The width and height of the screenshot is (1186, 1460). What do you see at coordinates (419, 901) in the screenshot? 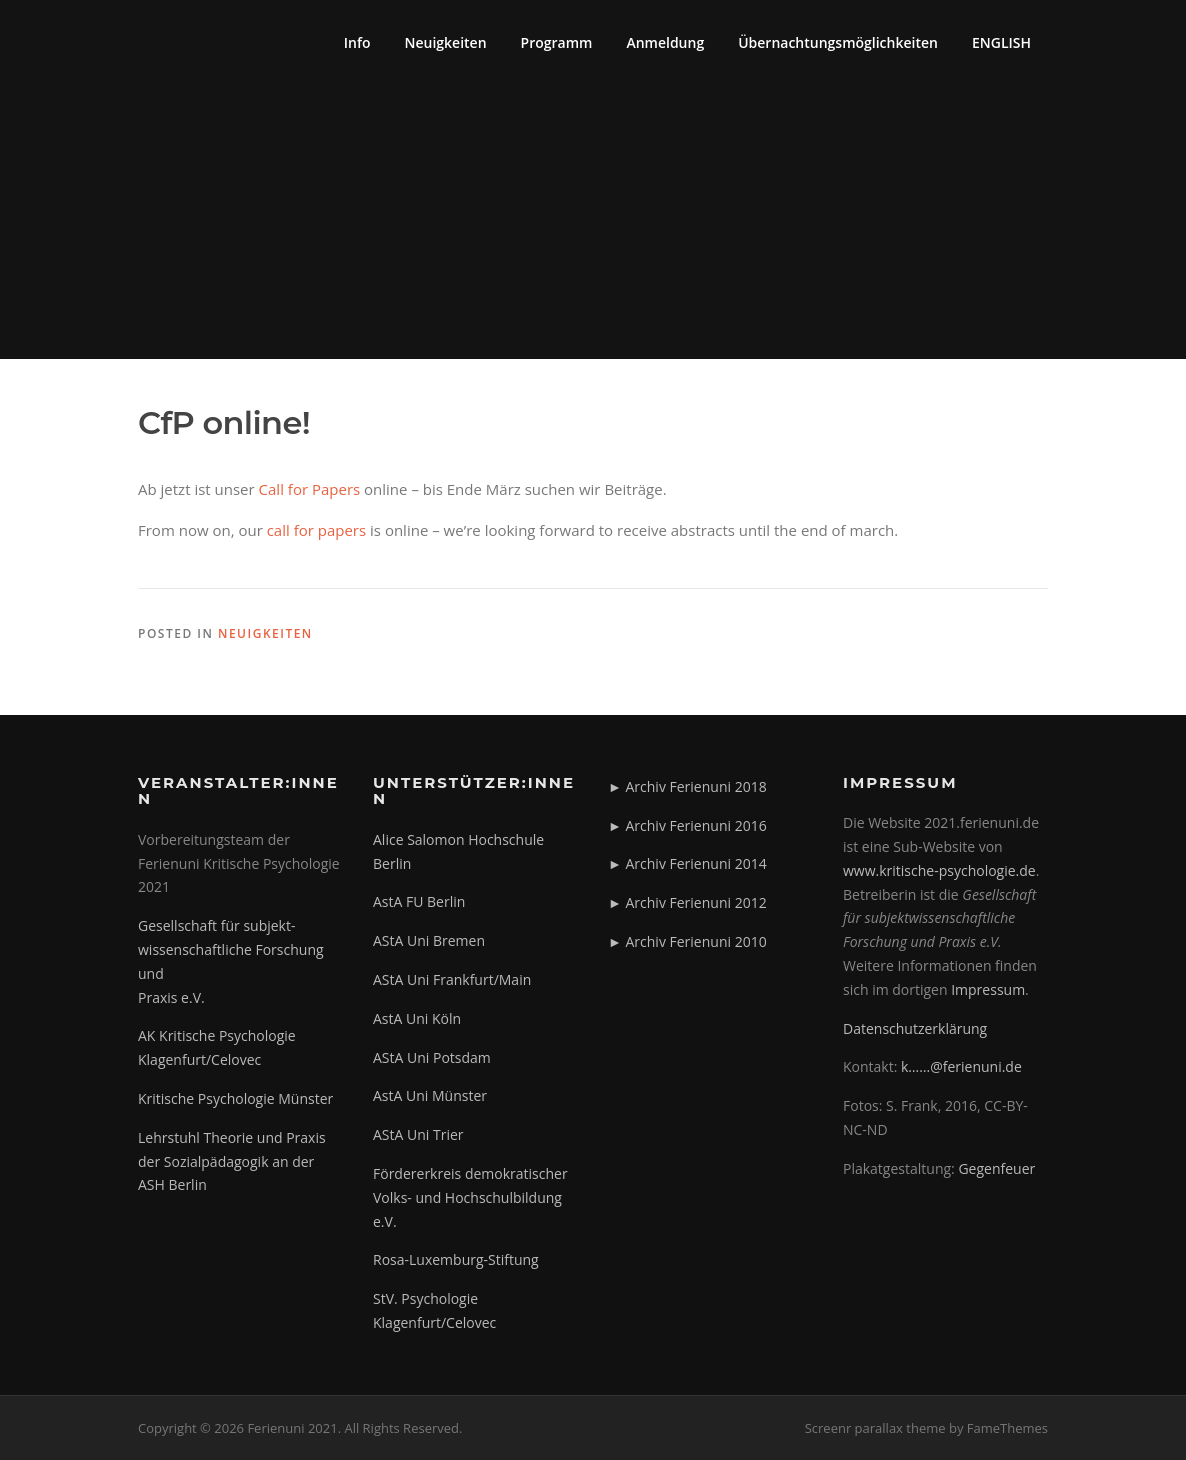
I see `AstA FU Berlin` at bounding box center [419, 901].